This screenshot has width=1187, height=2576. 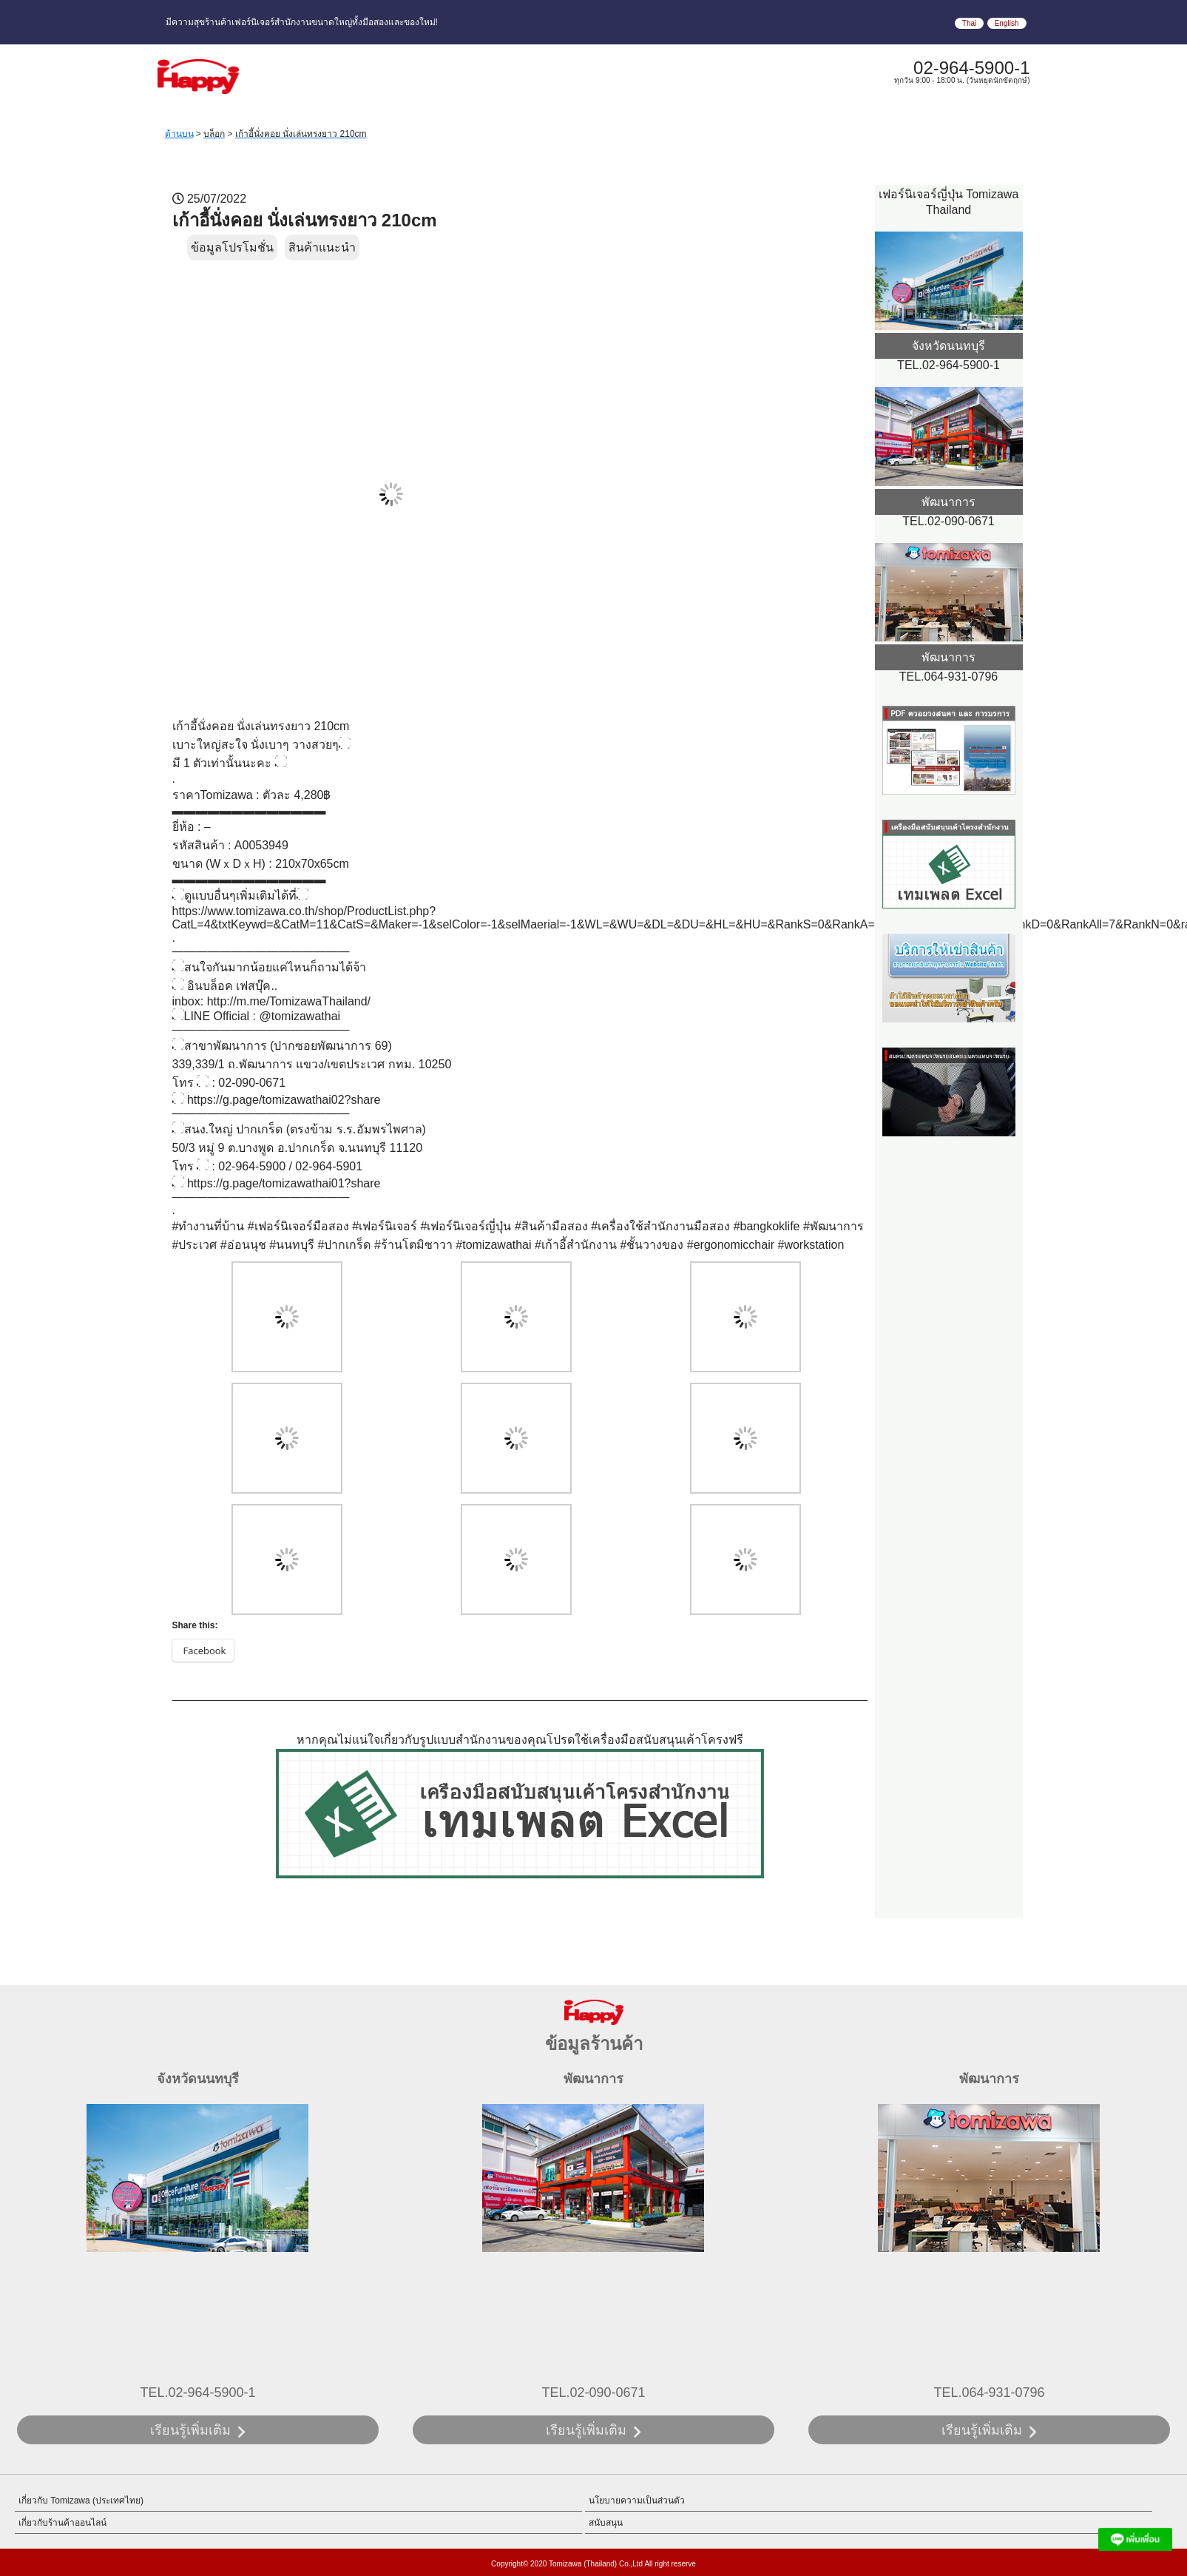 What do you see at coordinates (637, 2500) in the screenshot?
I see `นโยบายความเป็นส่วนตัว` at bounding box center [637, 2500].